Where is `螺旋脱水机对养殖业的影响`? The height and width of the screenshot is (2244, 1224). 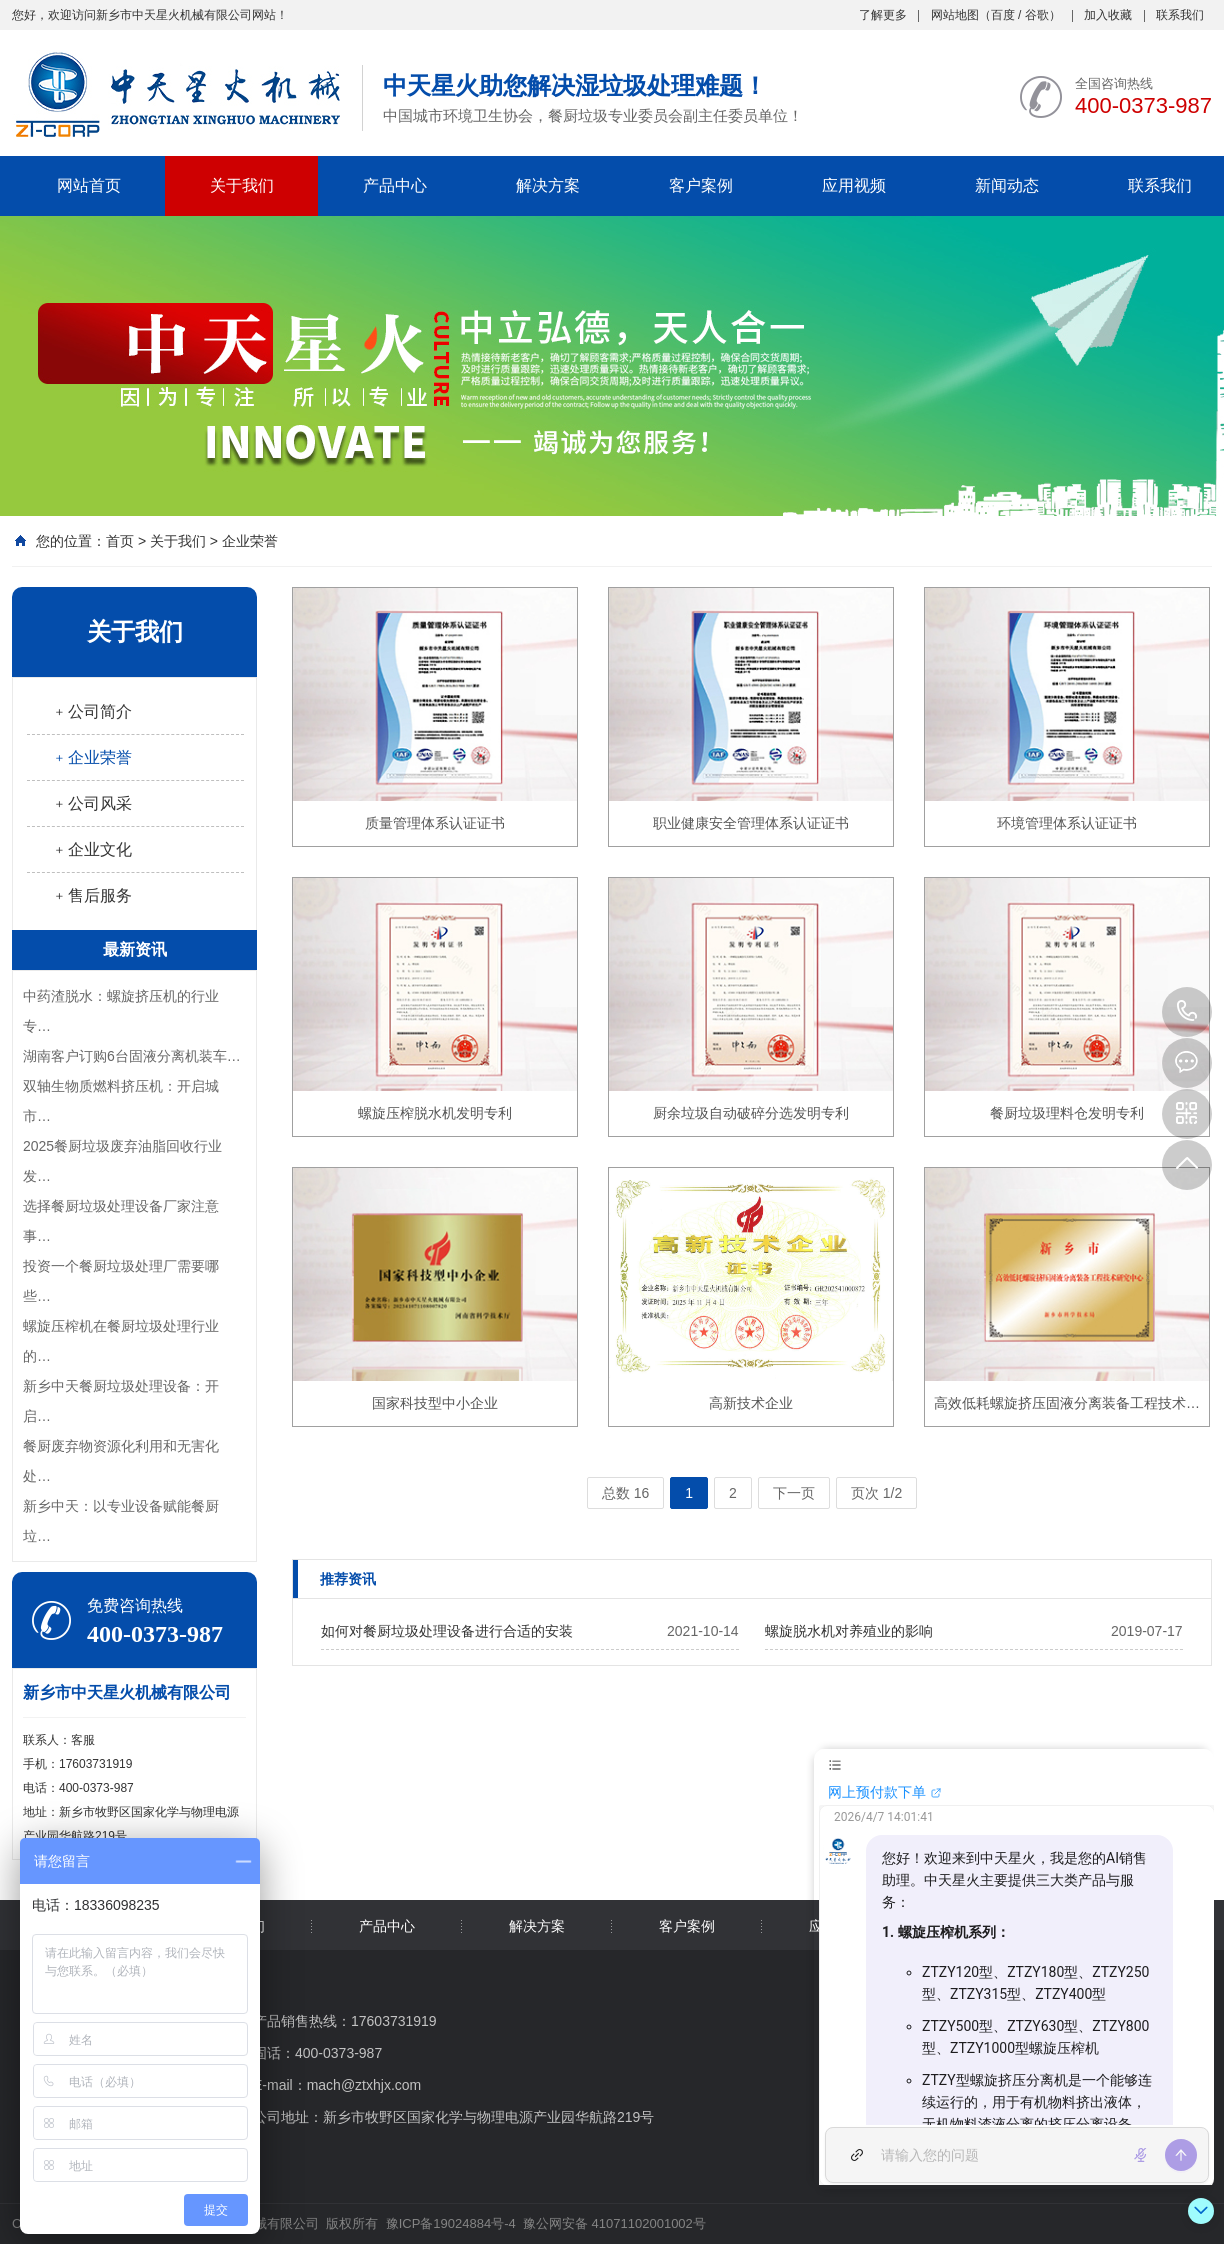
螺旋脱水机对养殖业的影响 is located at coordinates (849, 1631).